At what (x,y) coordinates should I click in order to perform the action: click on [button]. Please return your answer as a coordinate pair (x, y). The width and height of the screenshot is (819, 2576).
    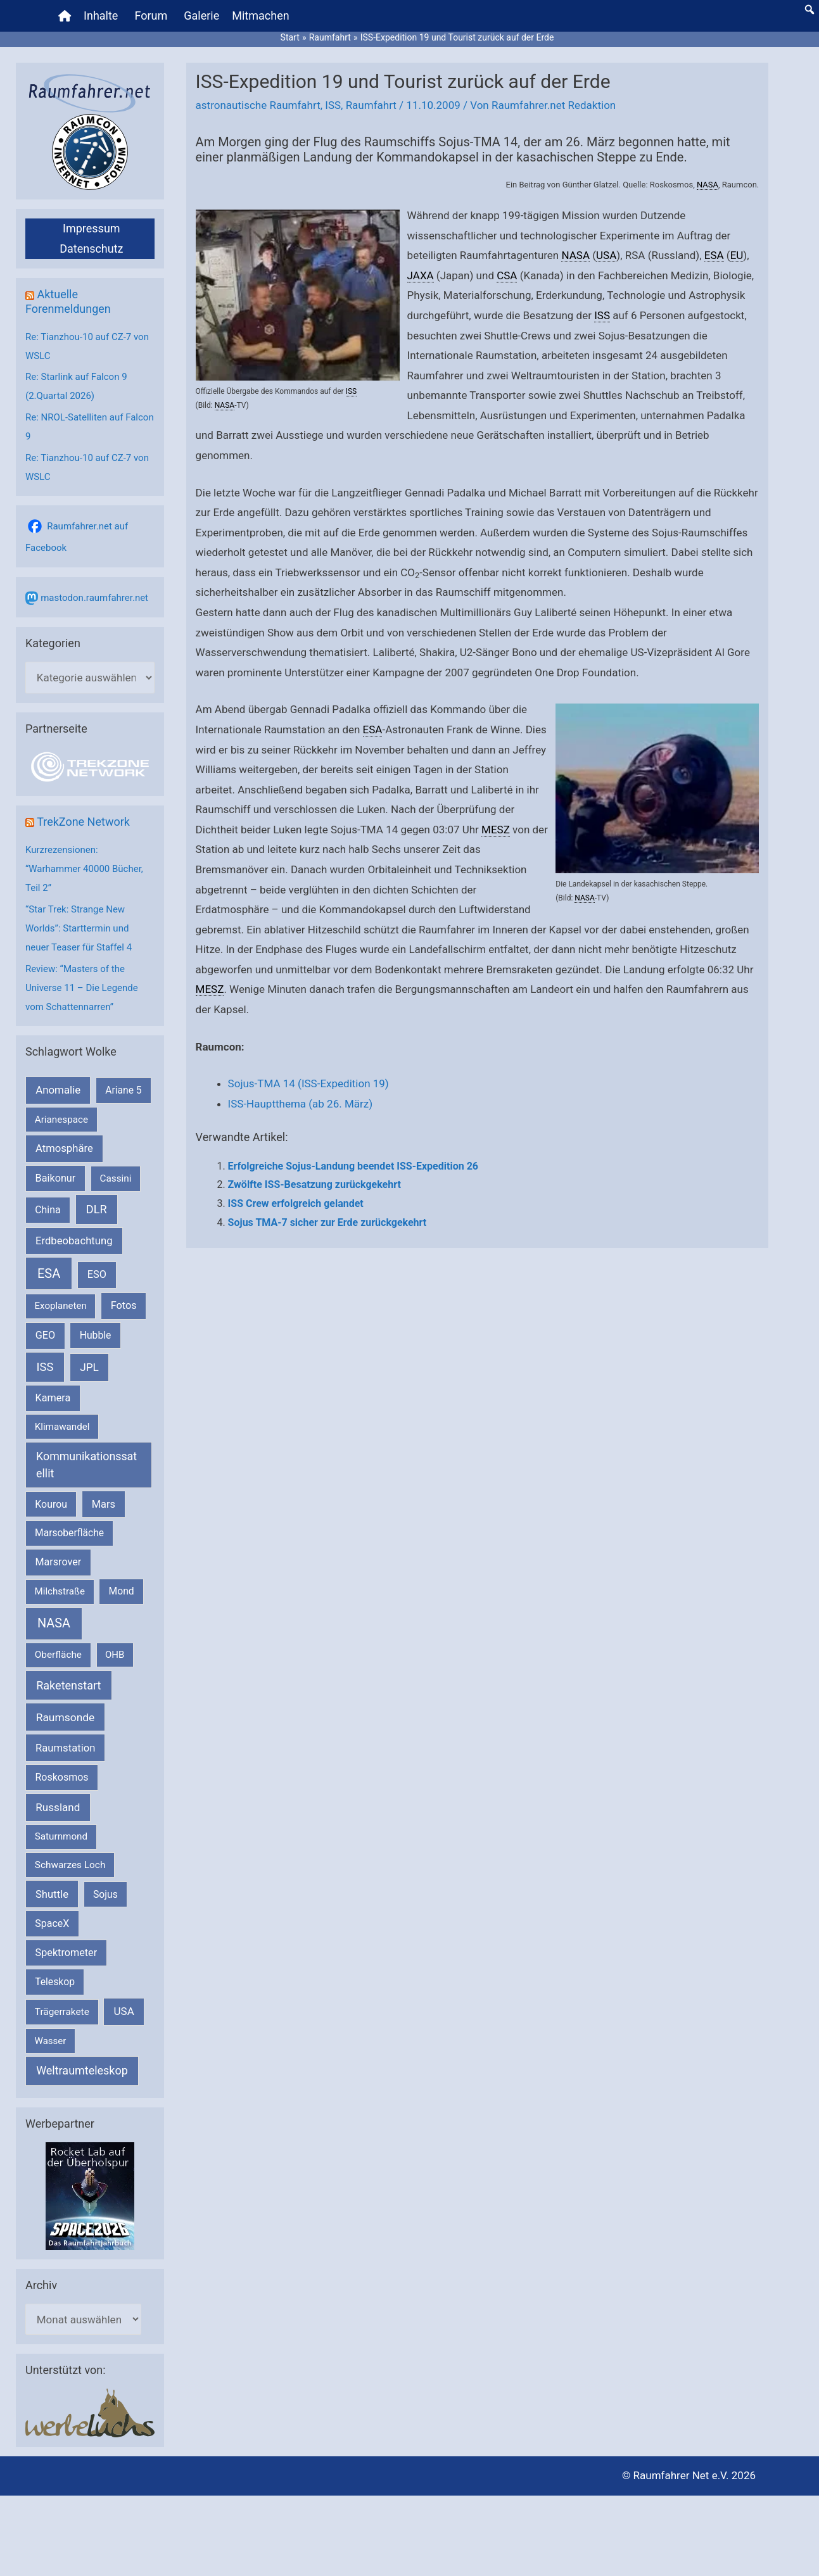
    Looking at the image, I should click on (809, 9).